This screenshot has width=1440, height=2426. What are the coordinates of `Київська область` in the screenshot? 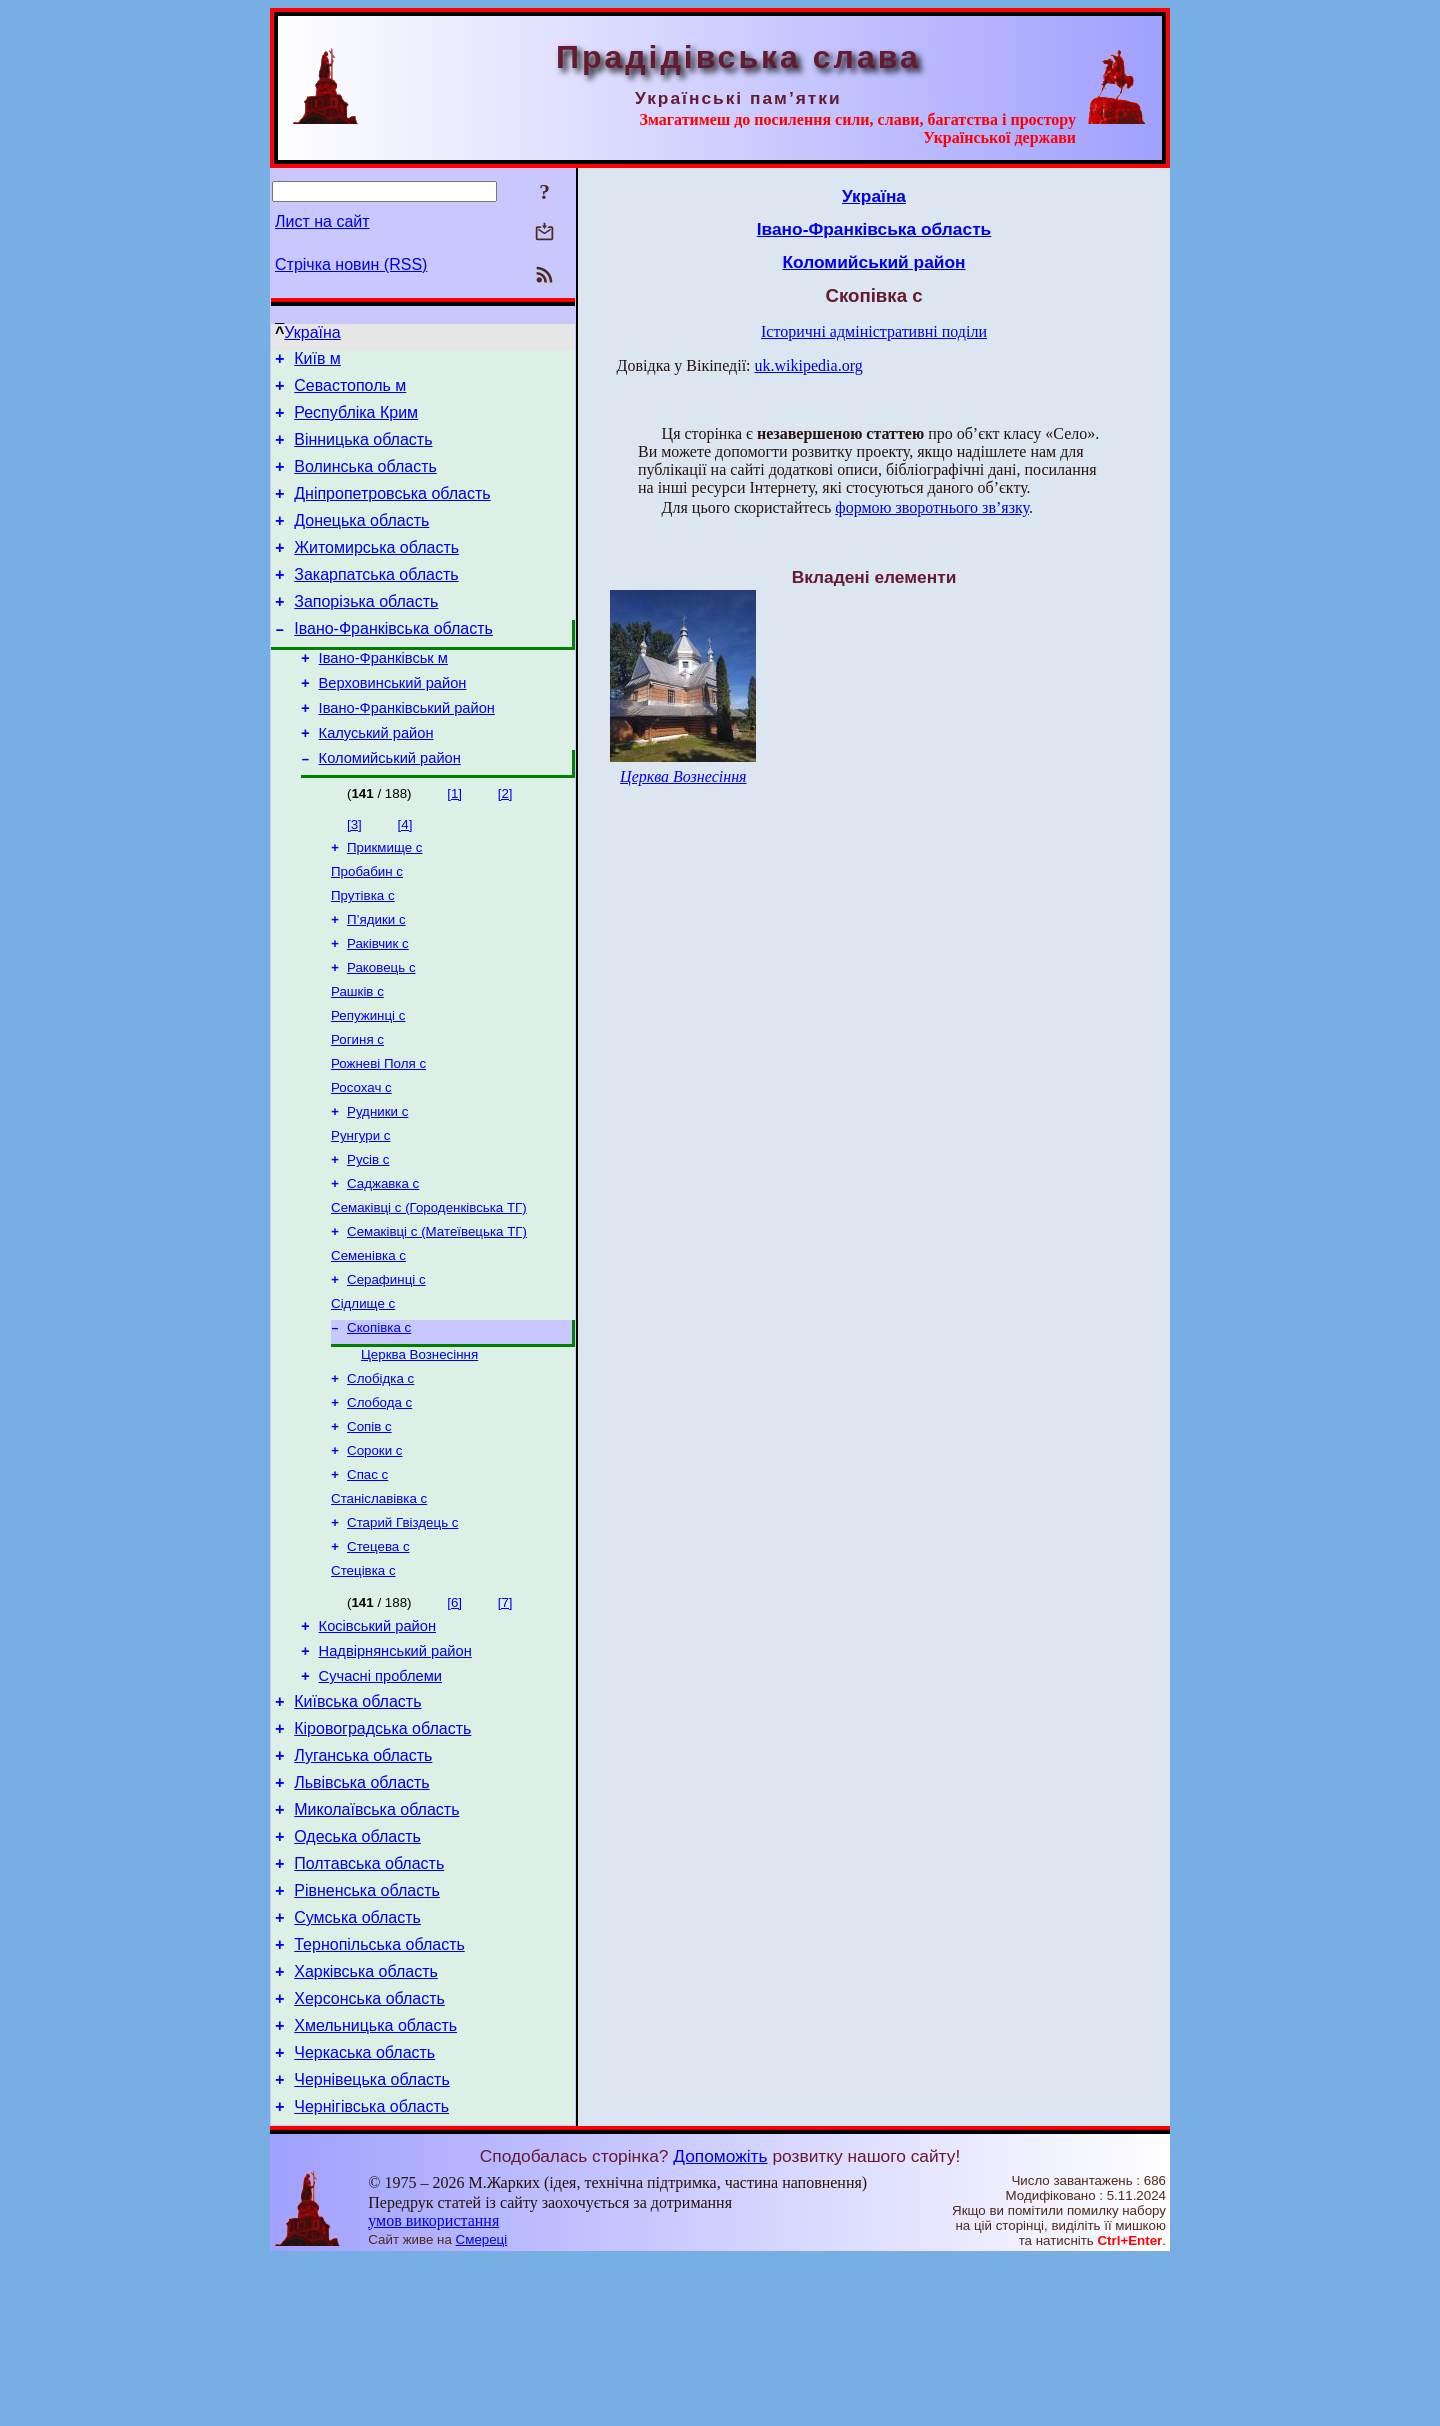 It's located at (357, 1823).